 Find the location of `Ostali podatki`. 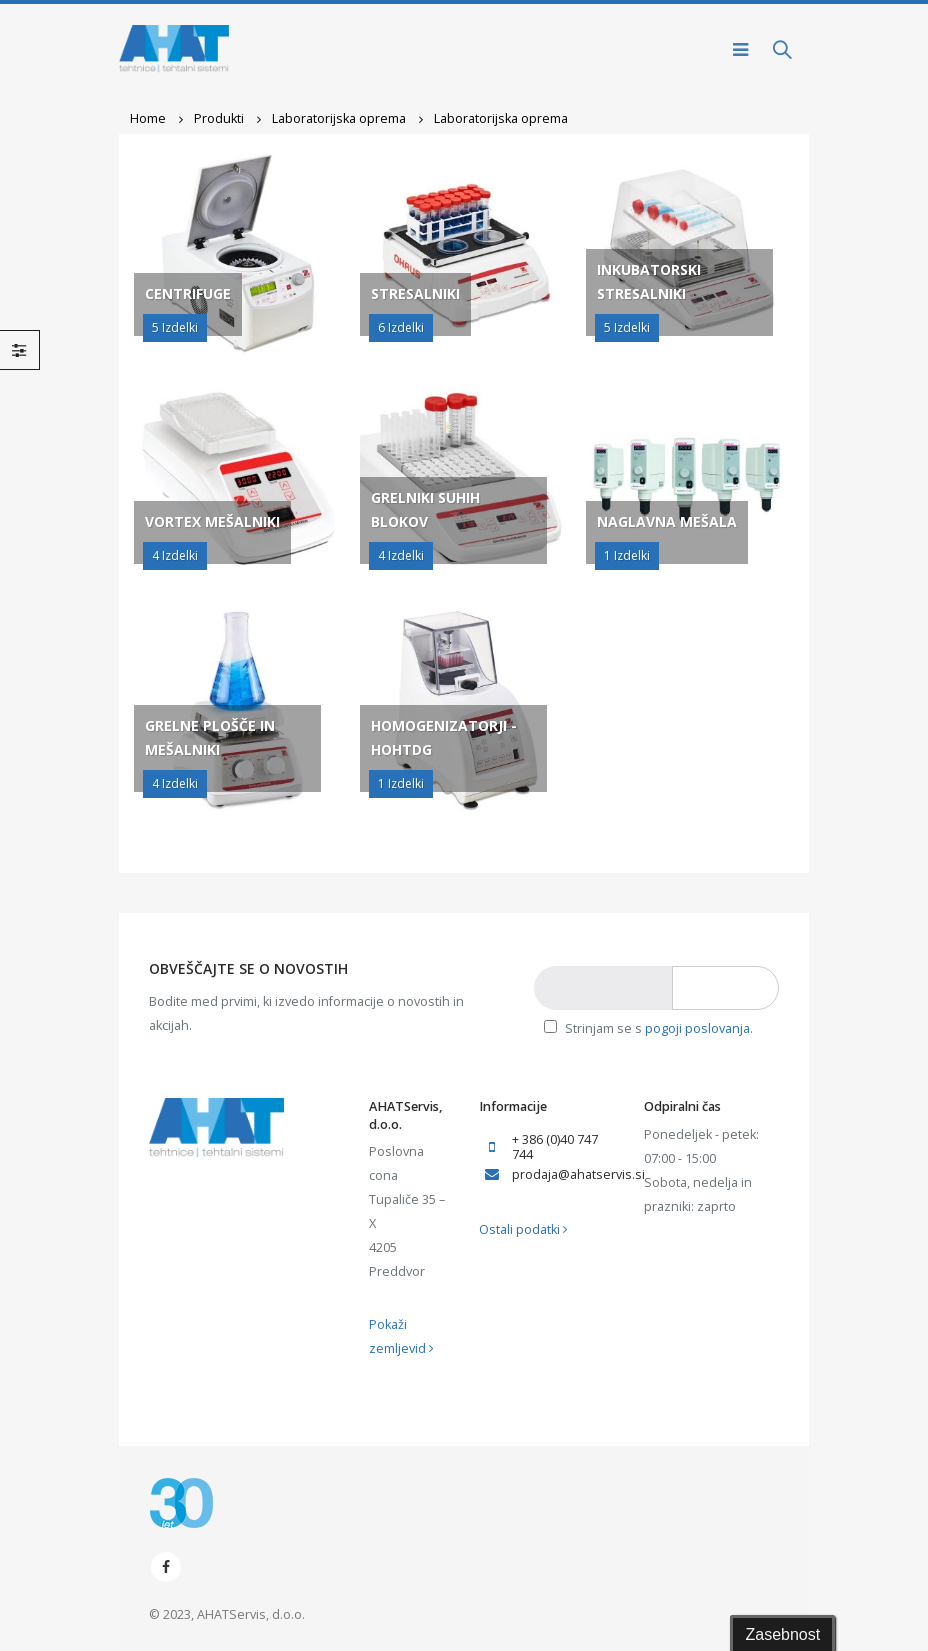

Ostali podatki is located at coordinates (523, 1229).